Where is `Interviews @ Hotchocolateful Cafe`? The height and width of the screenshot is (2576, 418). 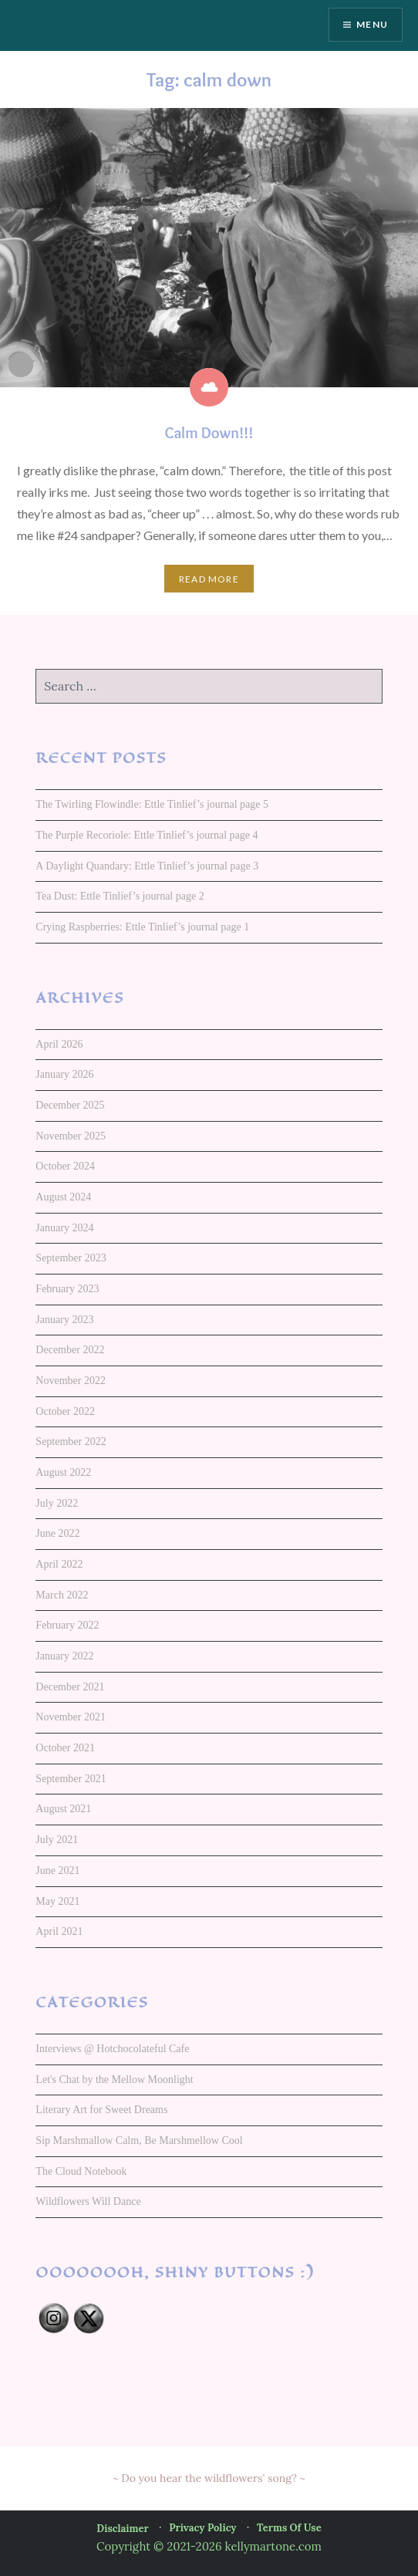 Interviews @ Hotchocolateful Cafe is located at coordinates (112, 2048).